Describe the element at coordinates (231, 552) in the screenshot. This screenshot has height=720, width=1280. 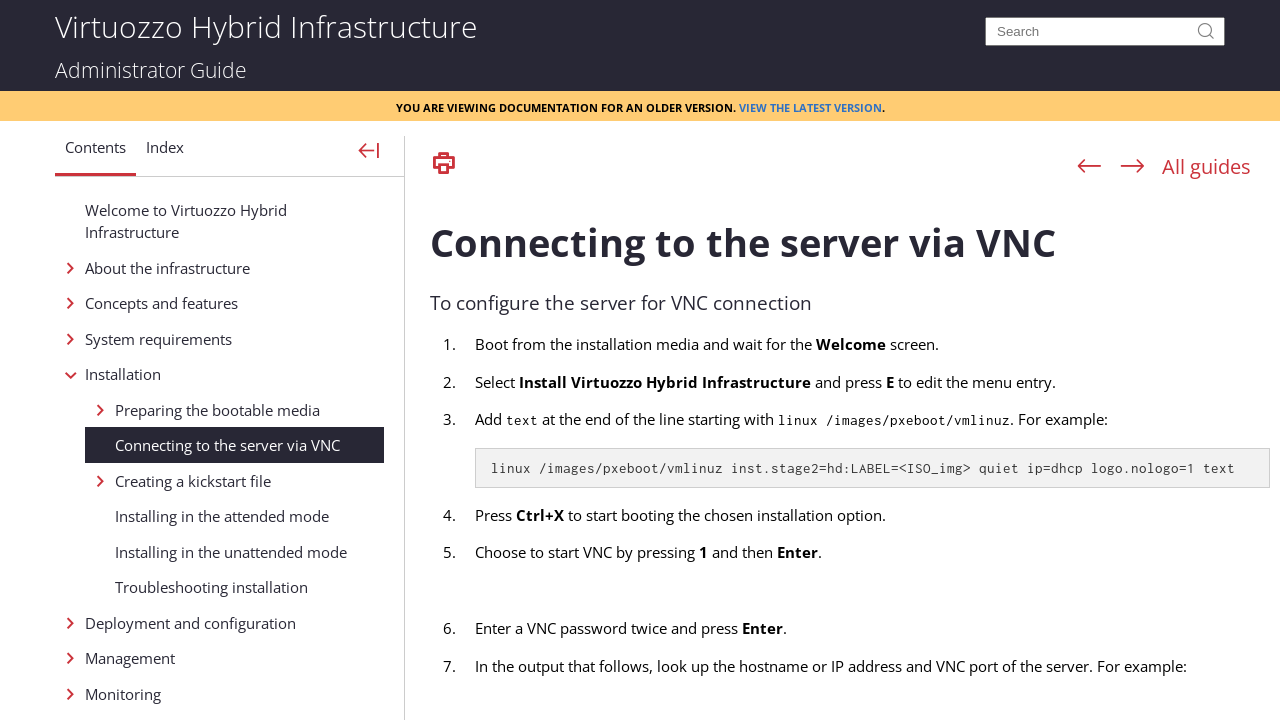
I see `Installing in the unattended mode` at that location.